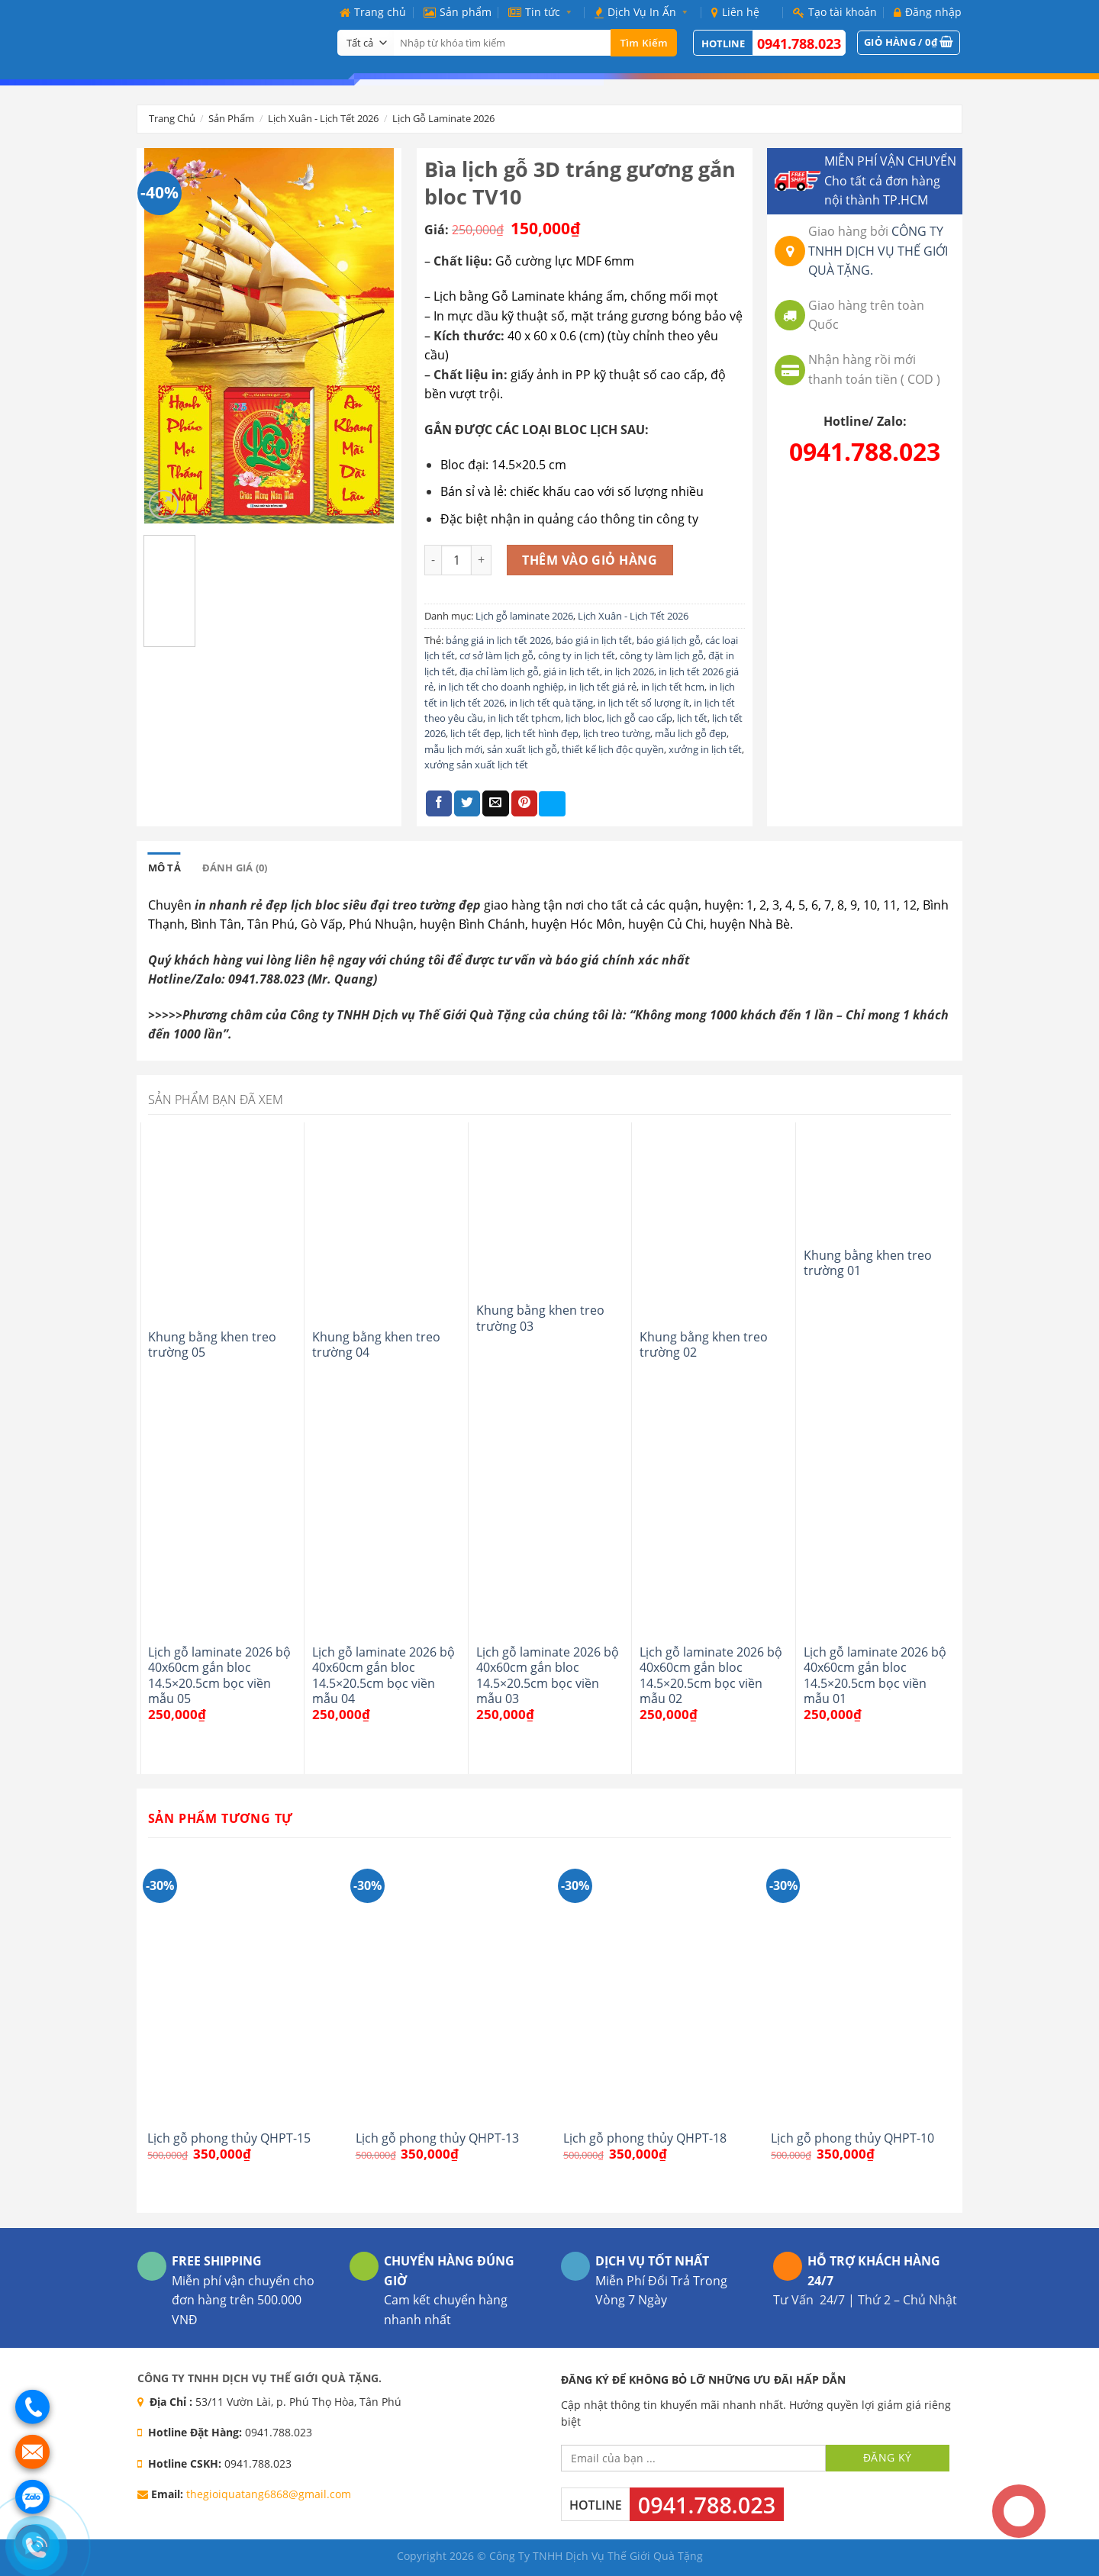 This screenshot has width=1099, height=2576. What do you see at coordinates (852, 2138) in the screenshot?
I see `Lịch gỗ phong thủy QHPT-10` at bounding box center [852, 2138].